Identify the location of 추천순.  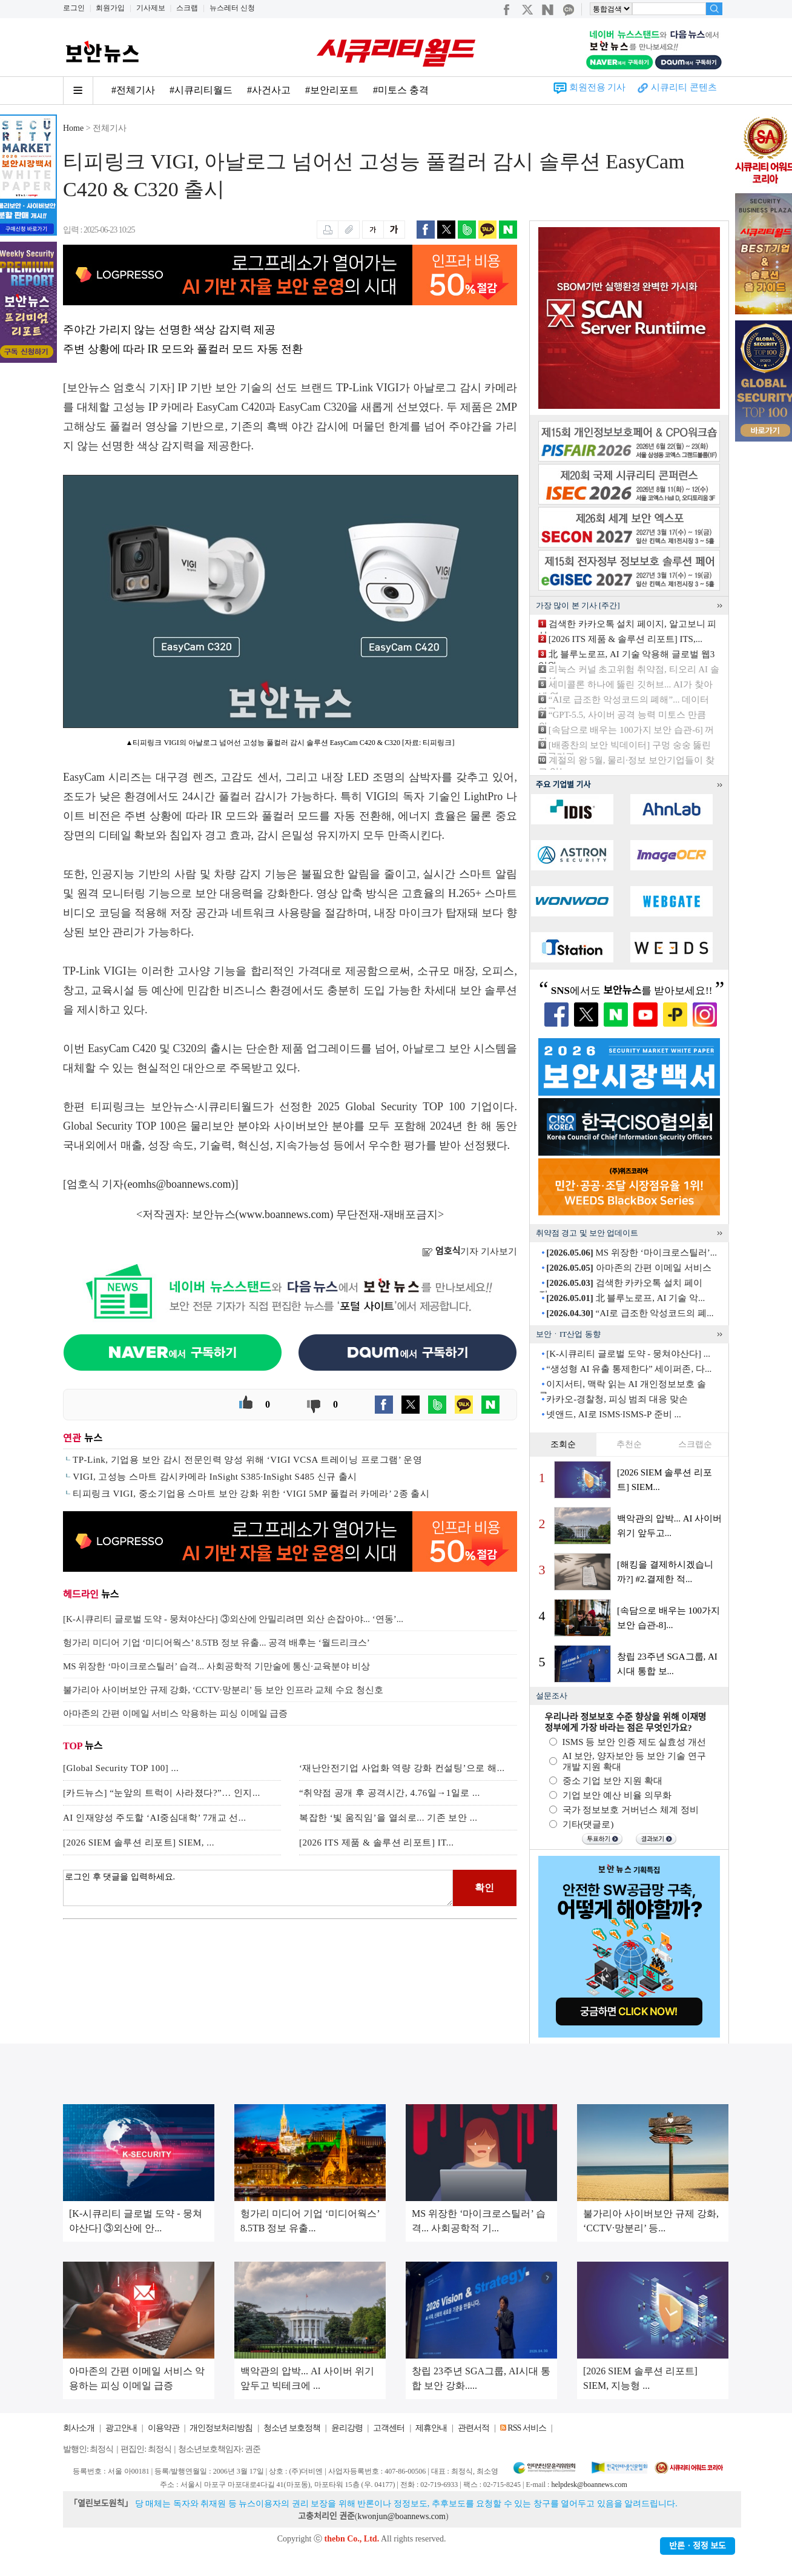
(629, 1444).